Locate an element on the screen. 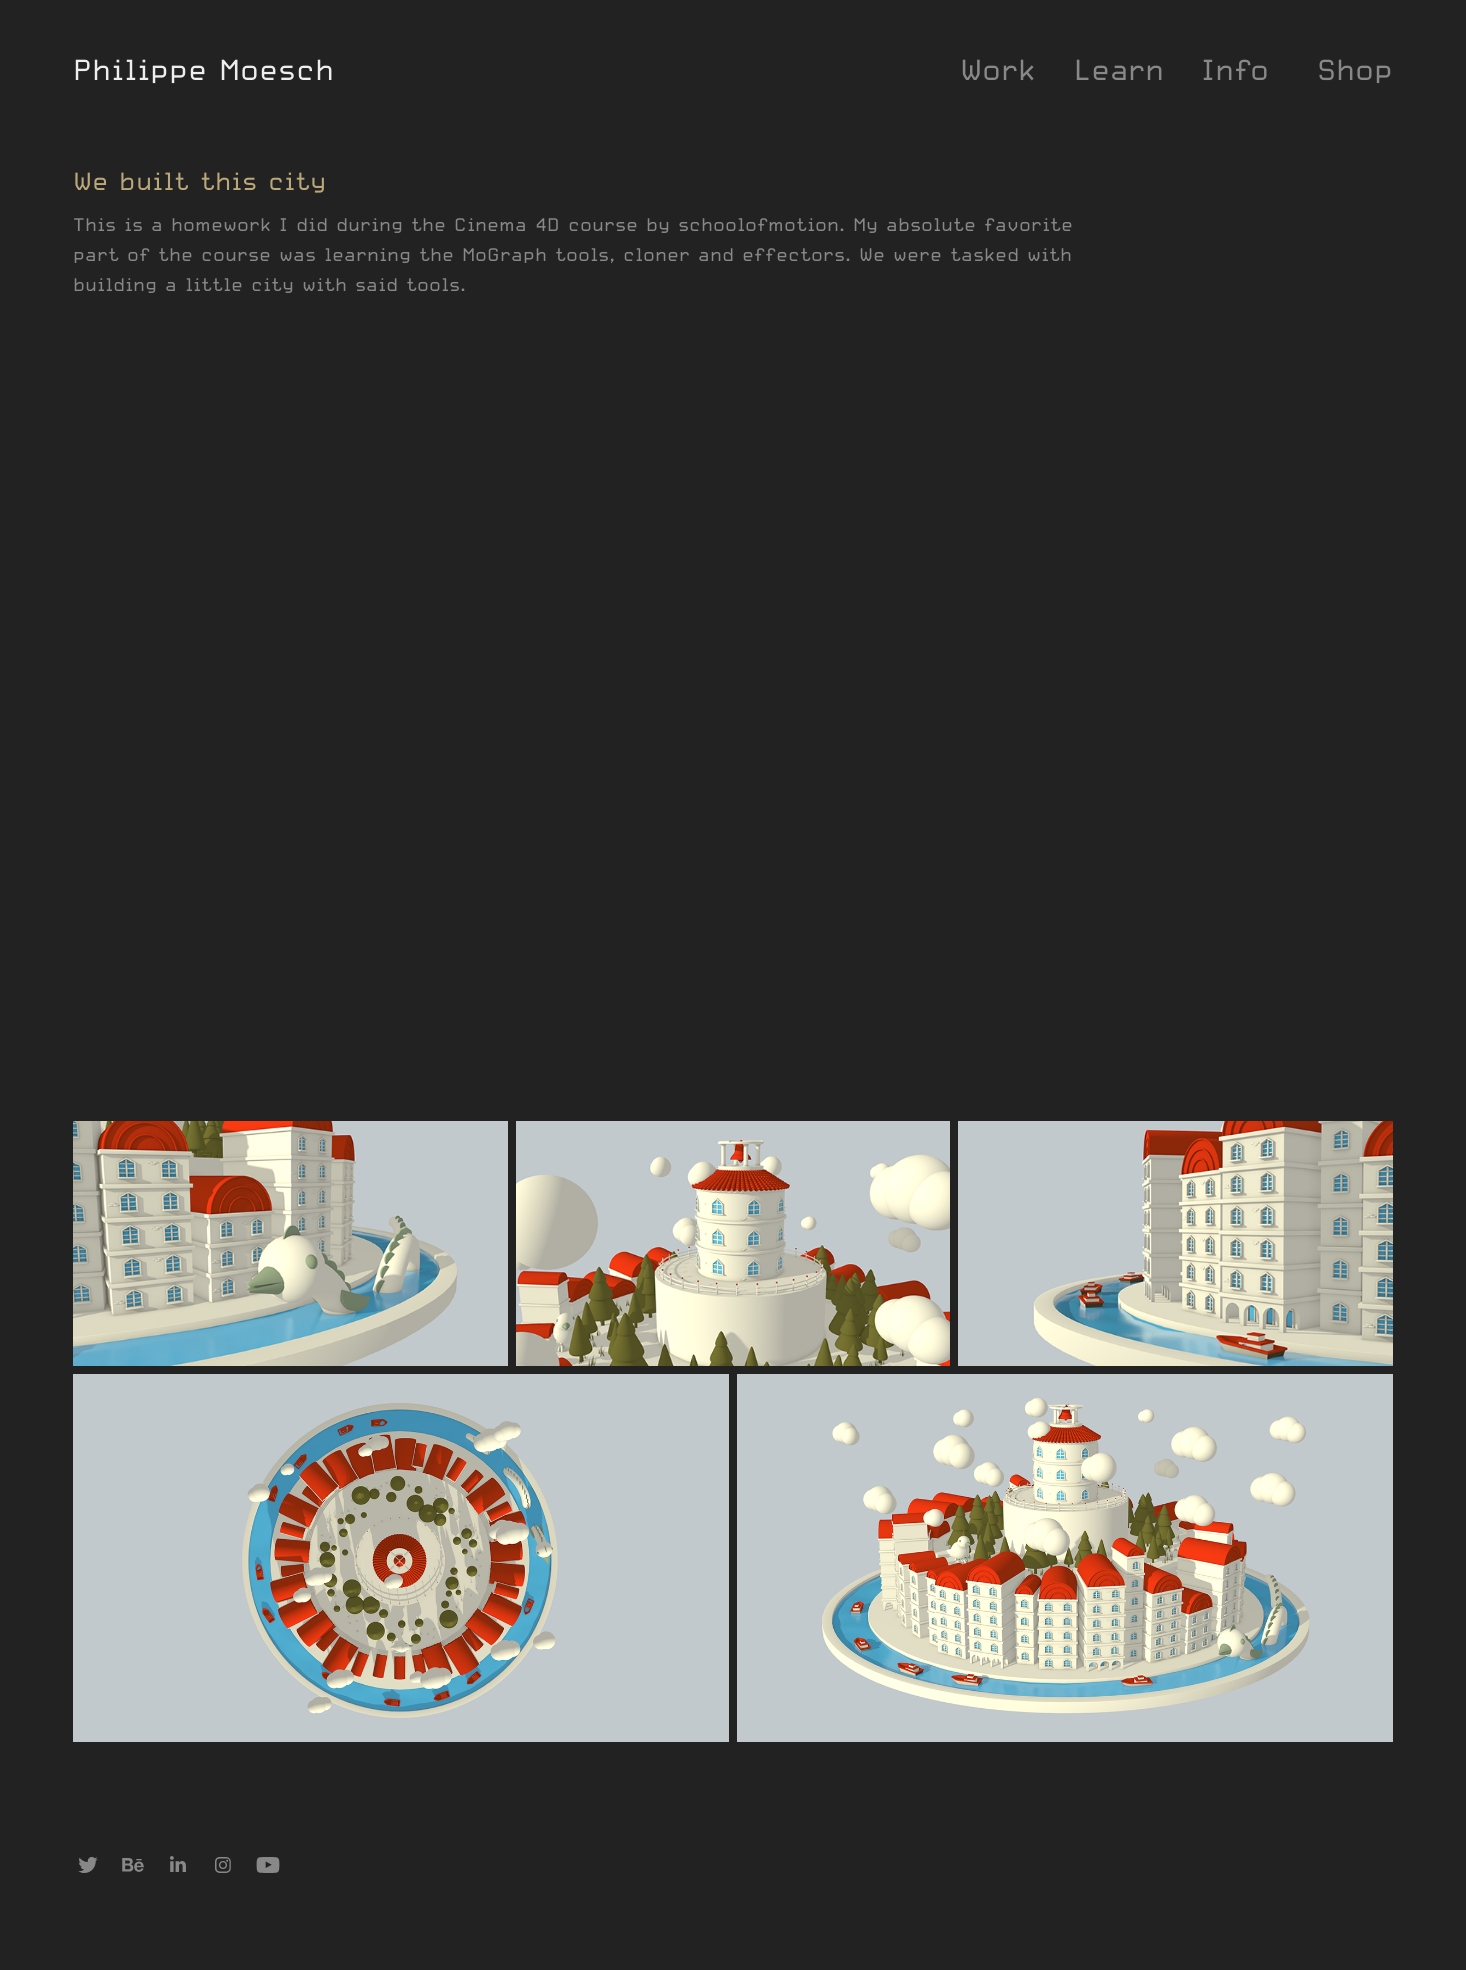 The image size is (1466, 1970). Learn is located at coordinates (1119, 69).